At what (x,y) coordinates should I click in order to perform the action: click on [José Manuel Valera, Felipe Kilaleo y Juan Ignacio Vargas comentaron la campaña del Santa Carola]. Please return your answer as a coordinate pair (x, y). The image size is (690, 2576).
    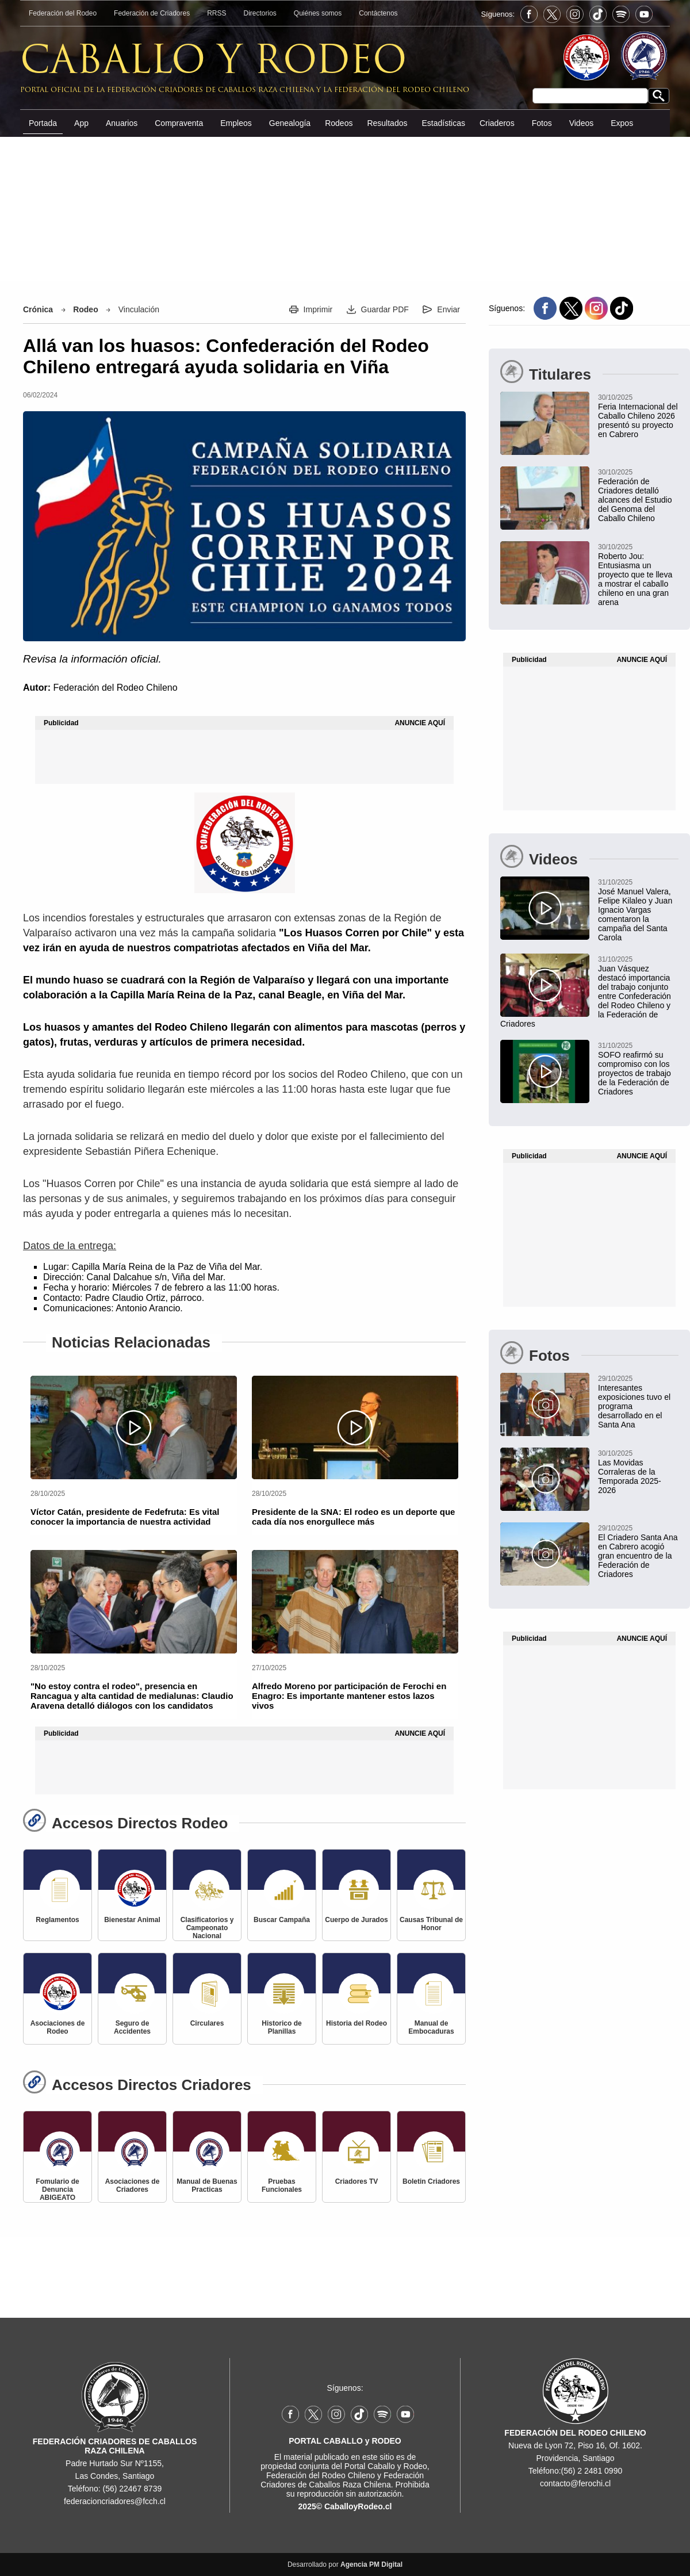
    Looking at the image, I should click on (589, 909).